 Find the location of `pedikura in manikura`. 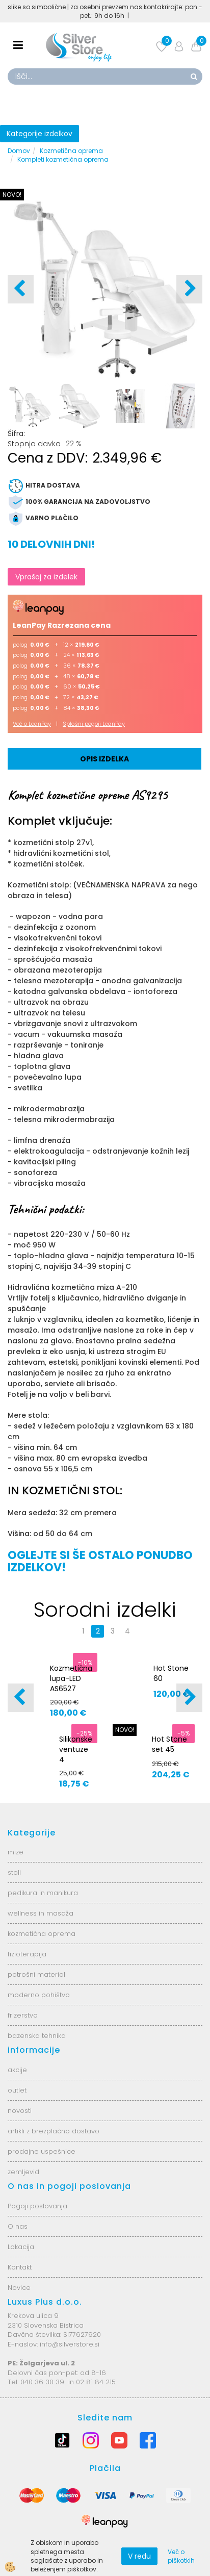

pedikura in manikura is located at coordinates (43, 1893).